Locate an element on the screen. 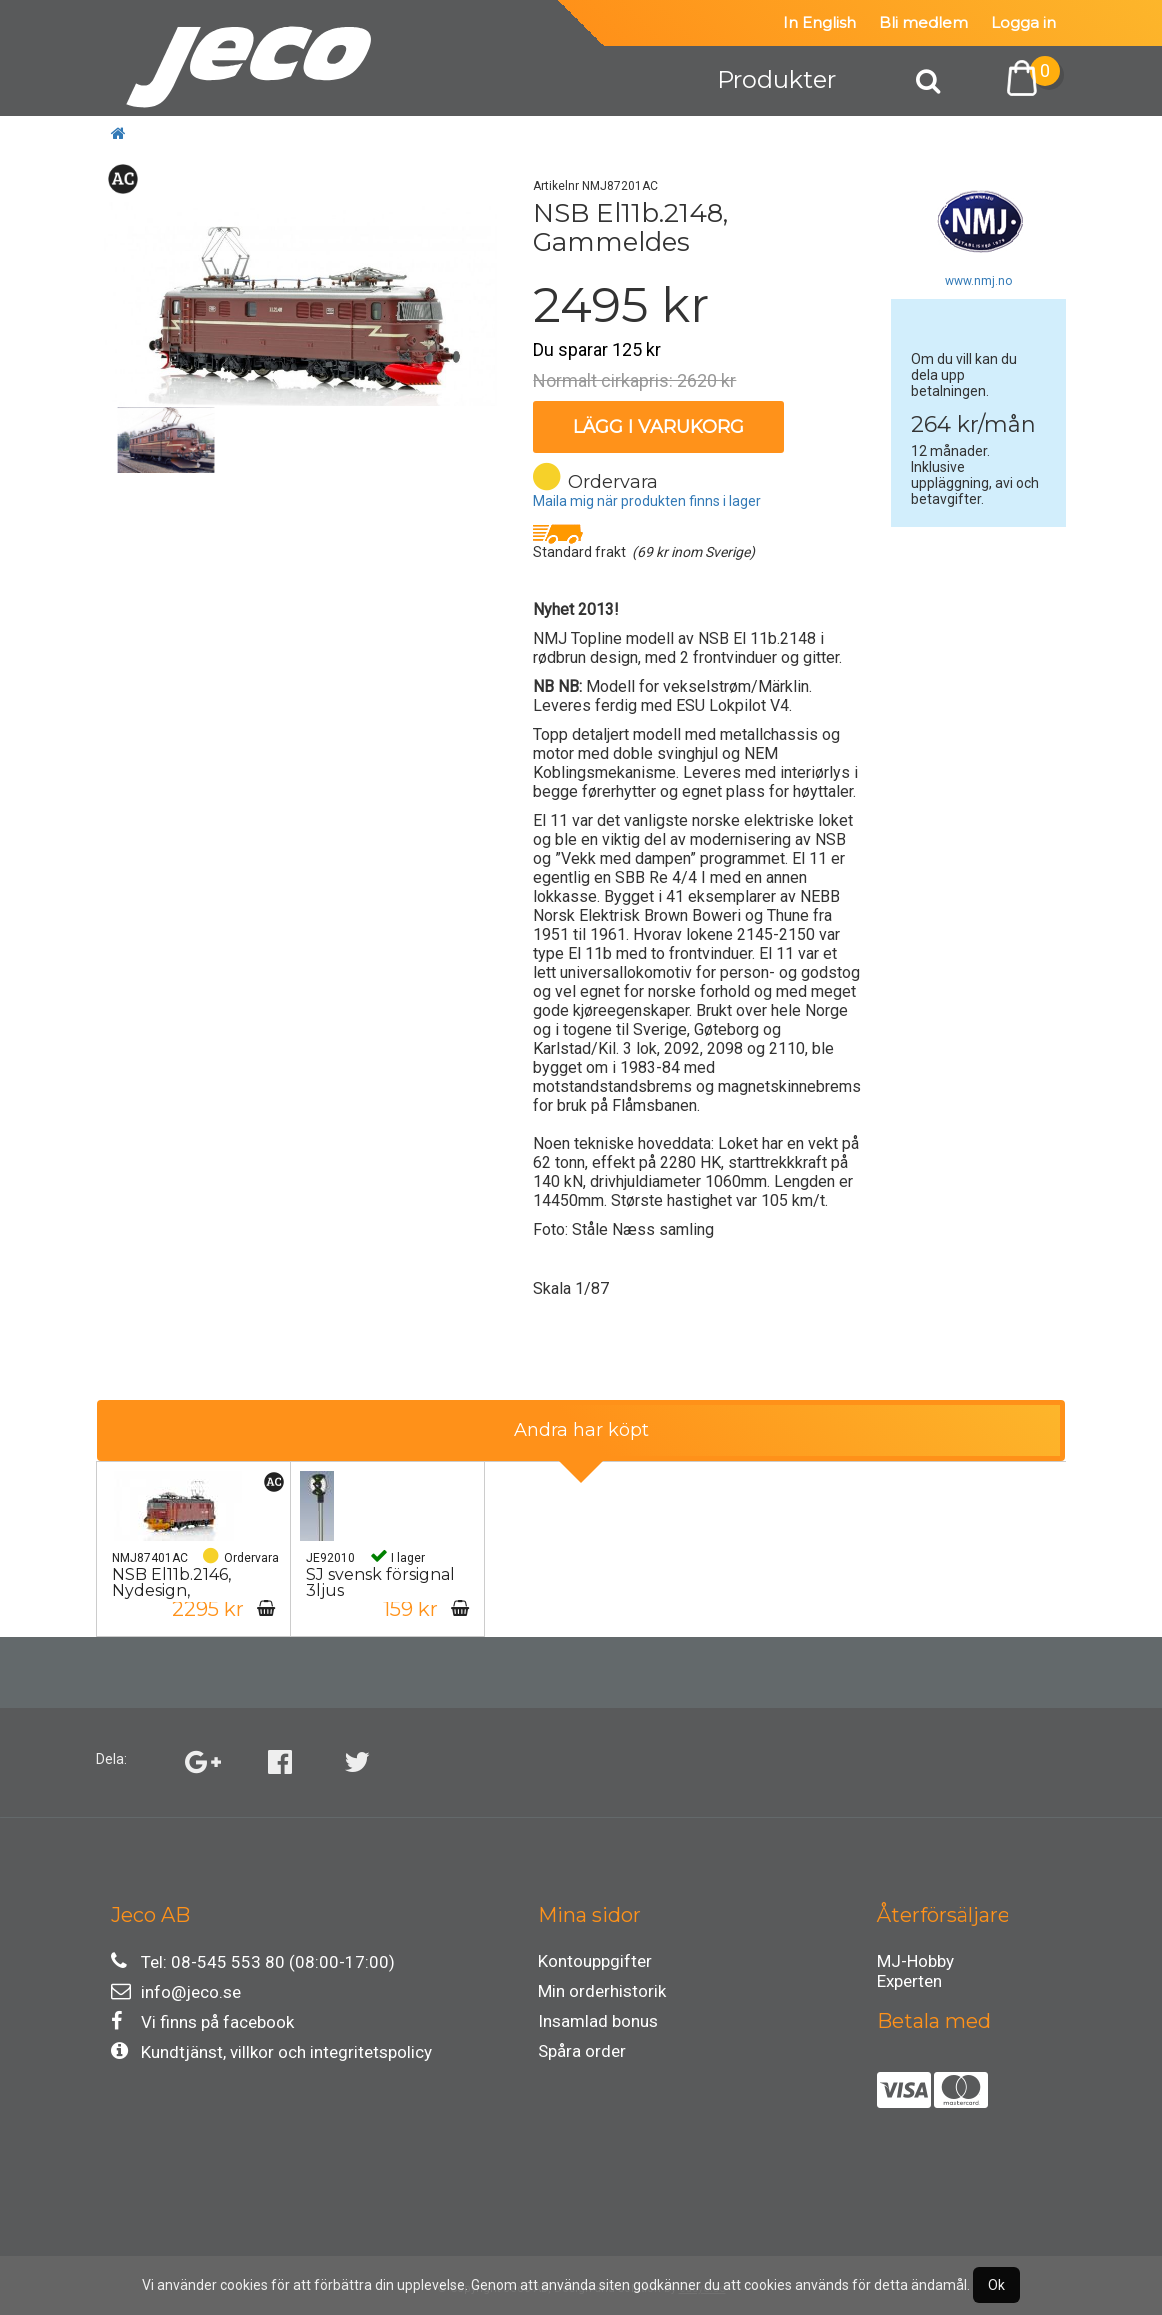  MJ-Hobby Experten is located at coordinates (915, 1964).